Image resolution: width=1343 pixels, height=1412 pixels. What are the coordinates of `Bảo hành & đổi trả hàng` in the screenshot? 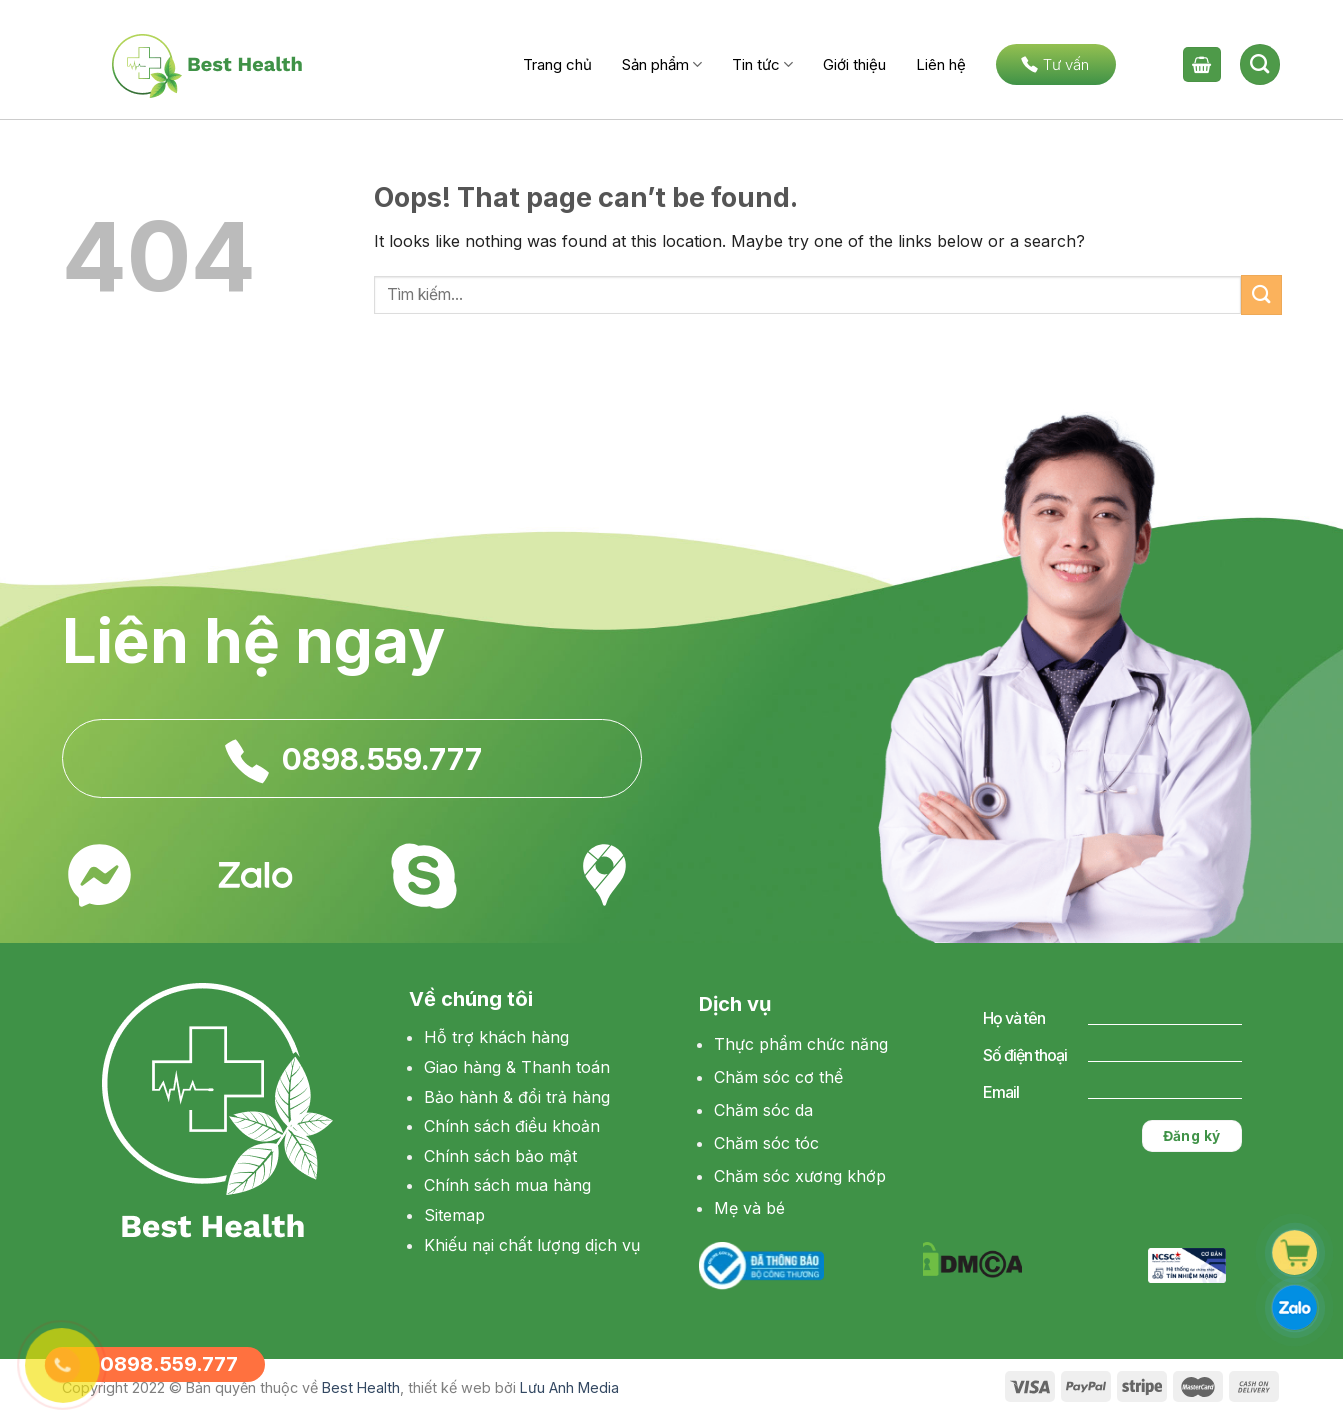 It's located at (517, 1097).